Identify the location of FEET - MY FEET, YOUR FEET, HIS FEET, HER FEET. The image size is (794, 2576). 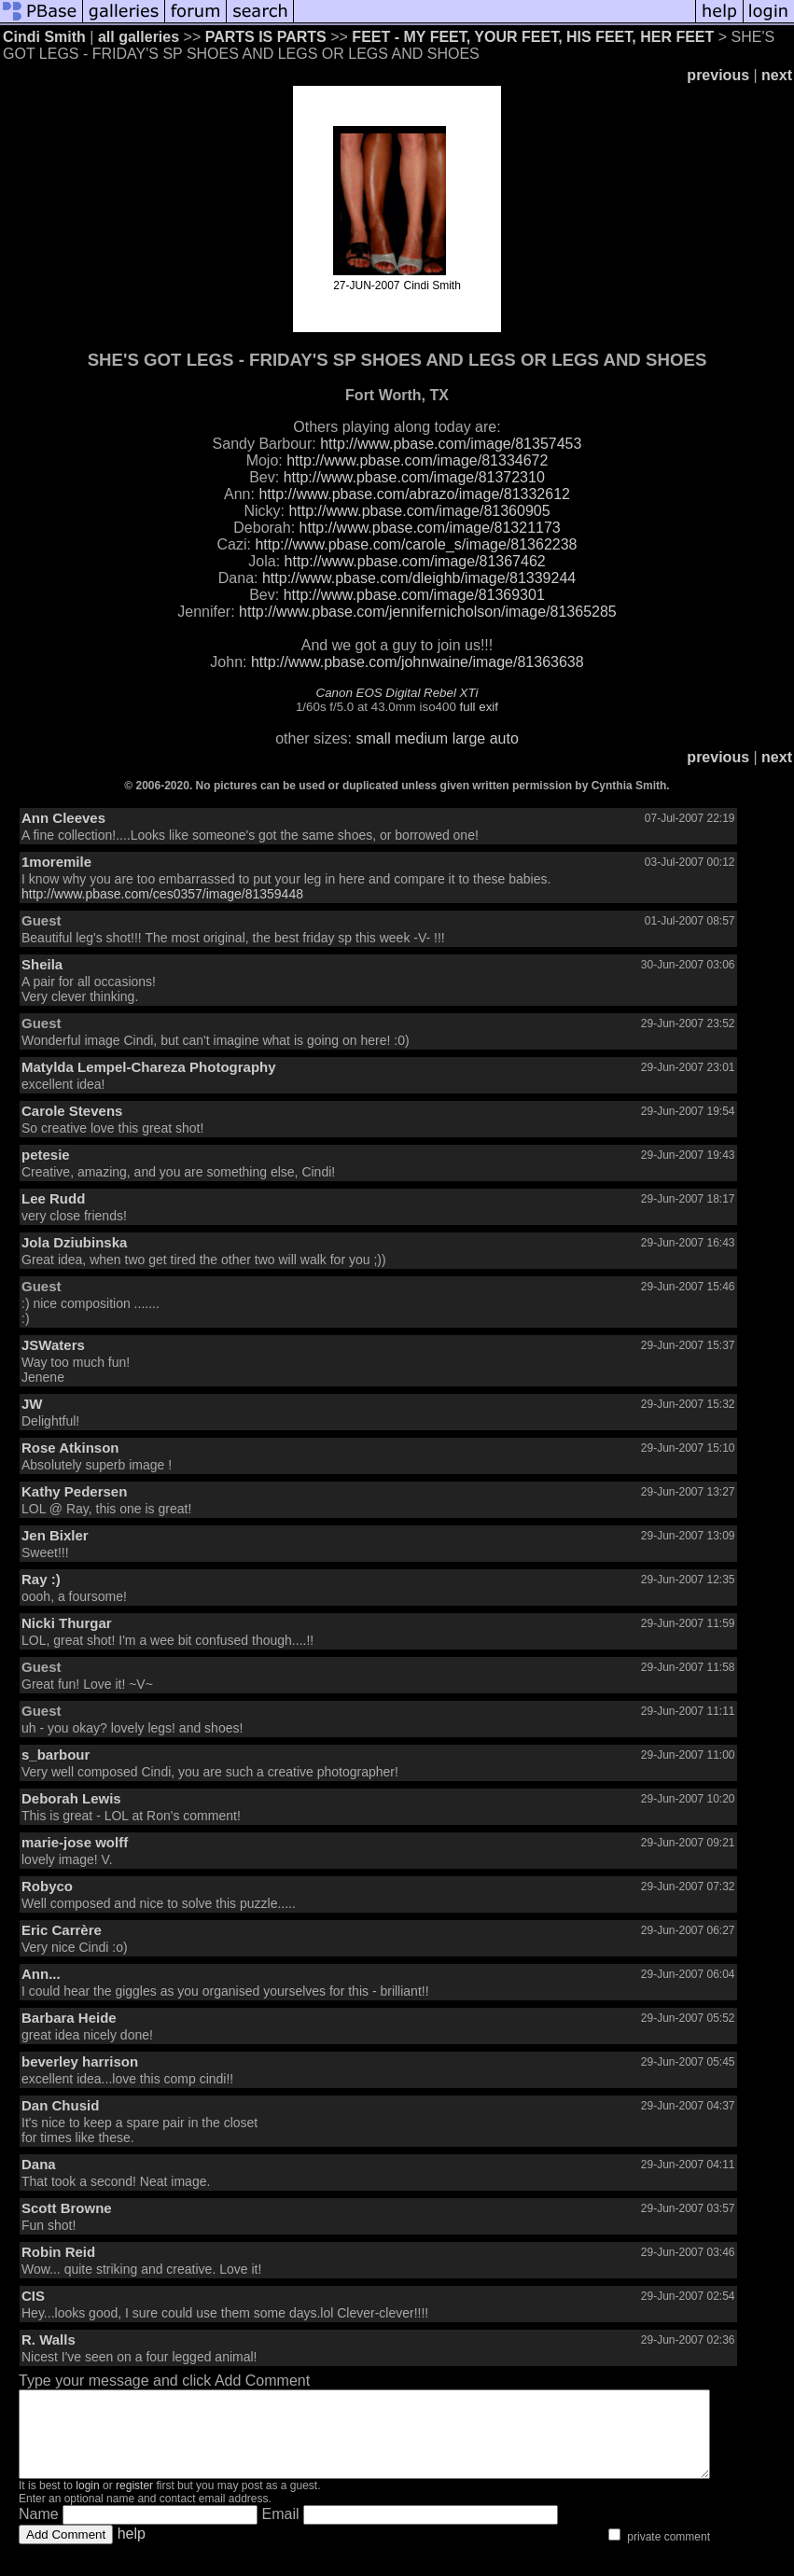
(533, 37).